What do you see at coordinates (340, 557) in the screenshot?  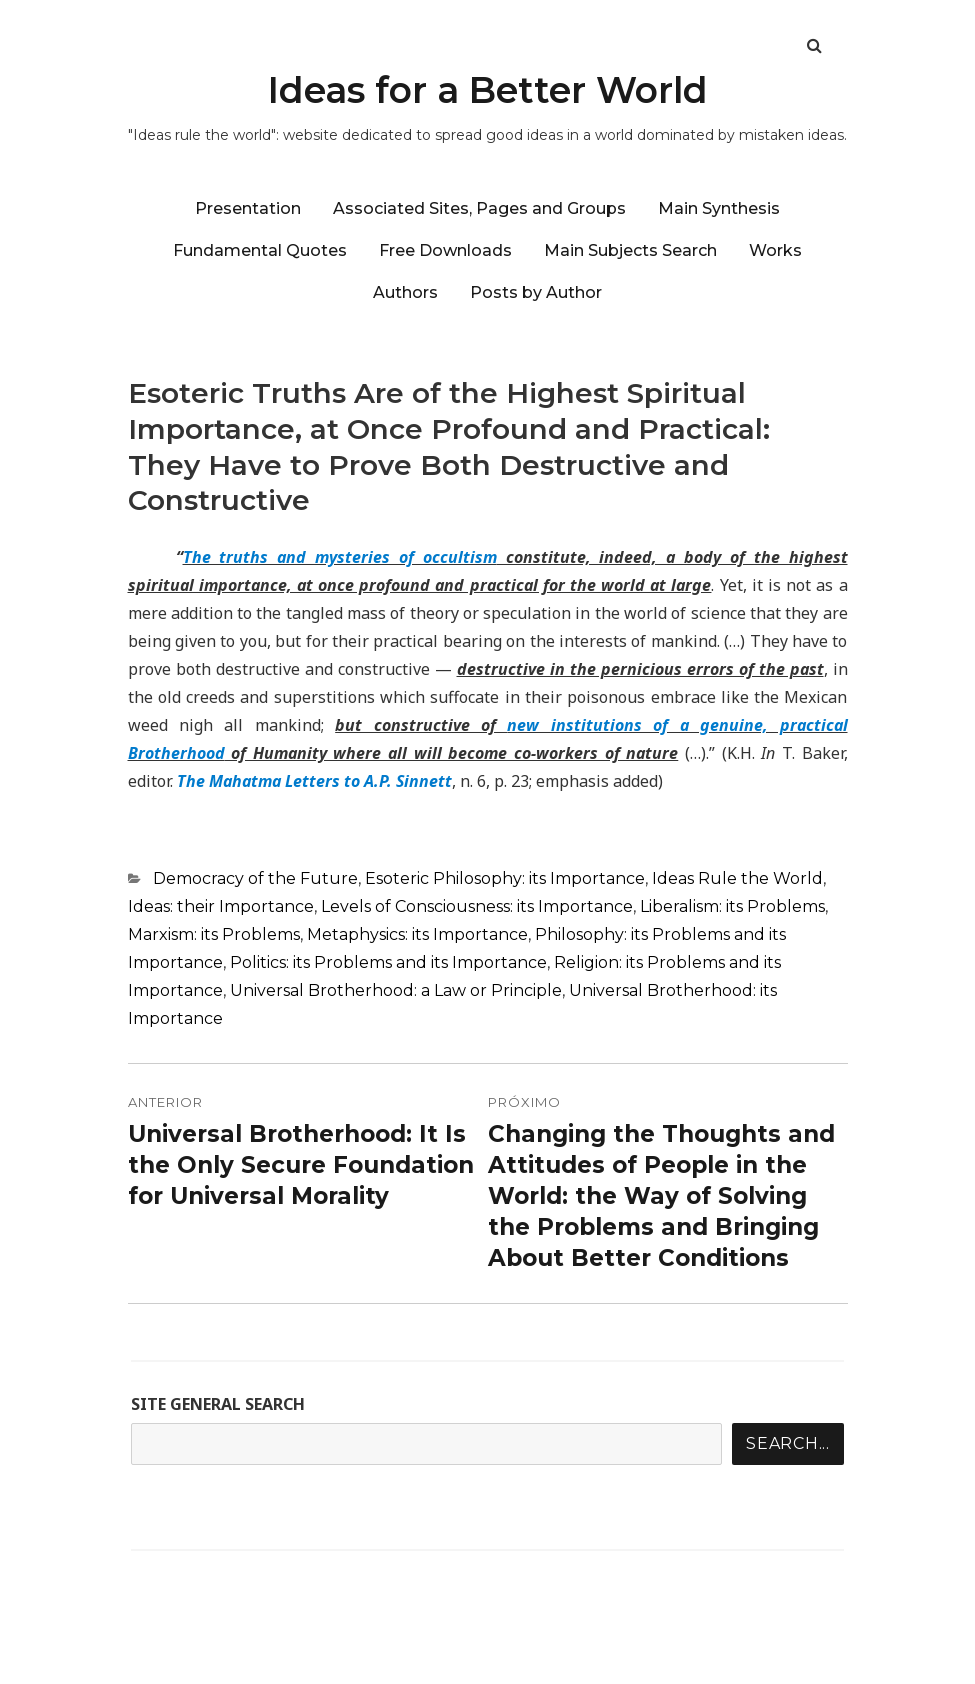 I see `The truths and mysteries of occultism` at bounding box center [340, 557].